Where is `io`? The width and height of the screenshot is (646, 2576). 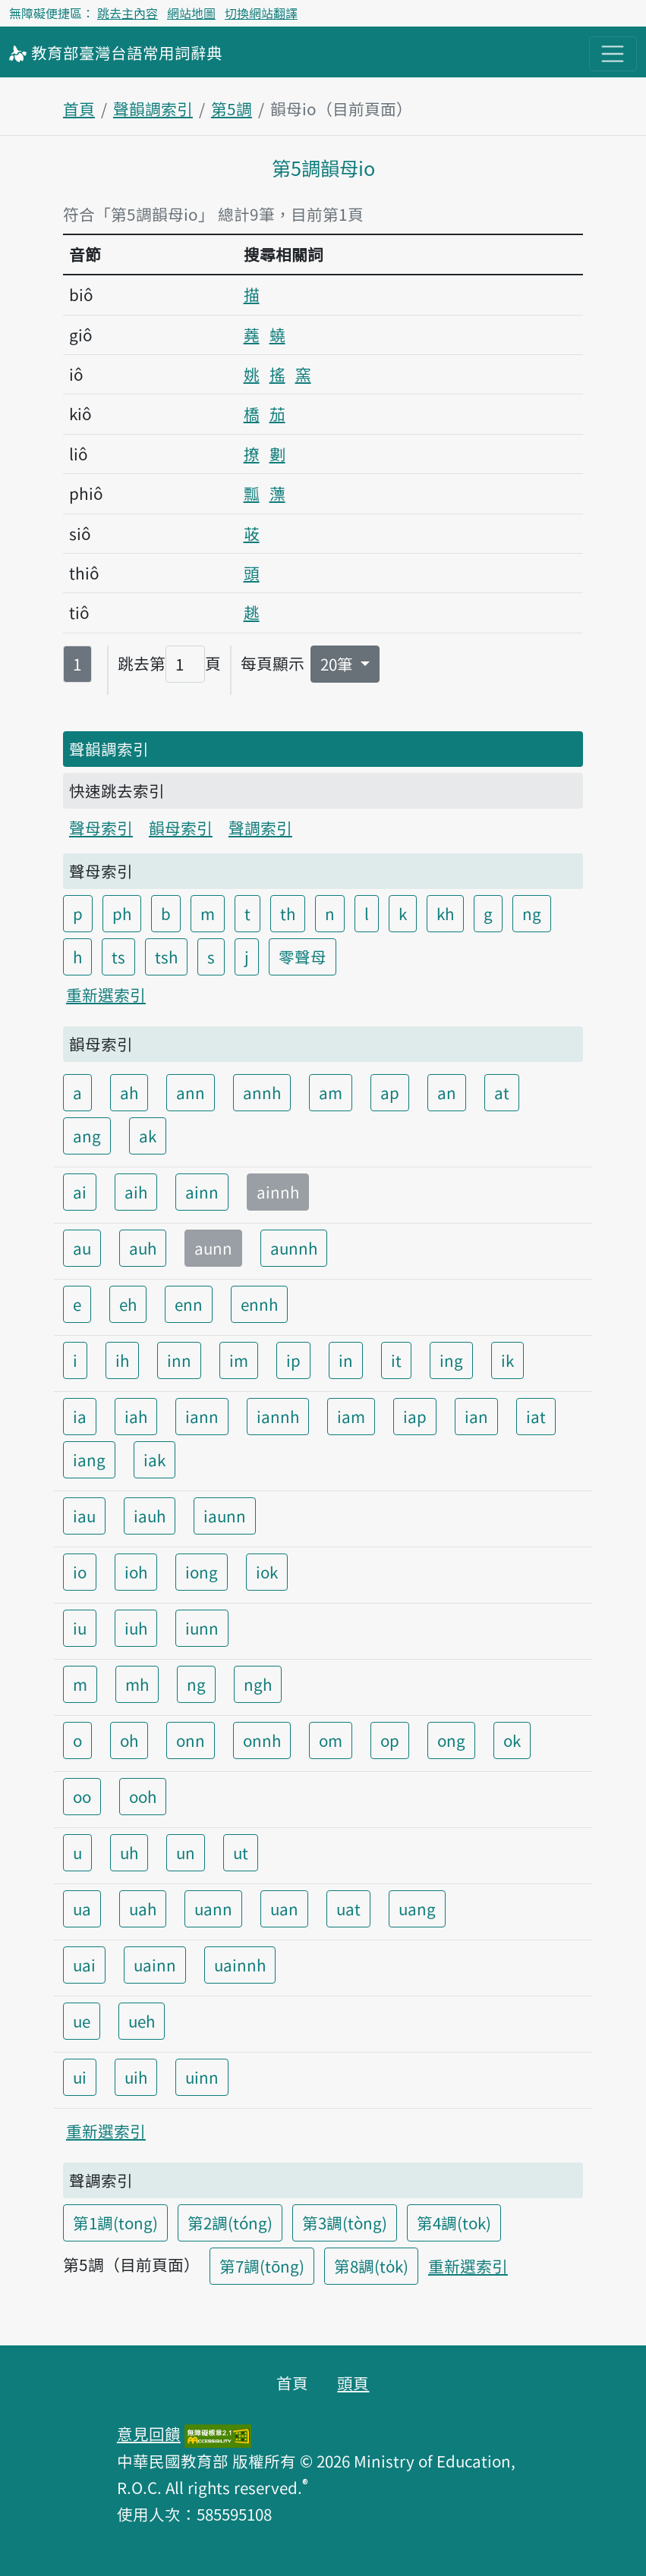 io is located at coordinates (80, 1571).